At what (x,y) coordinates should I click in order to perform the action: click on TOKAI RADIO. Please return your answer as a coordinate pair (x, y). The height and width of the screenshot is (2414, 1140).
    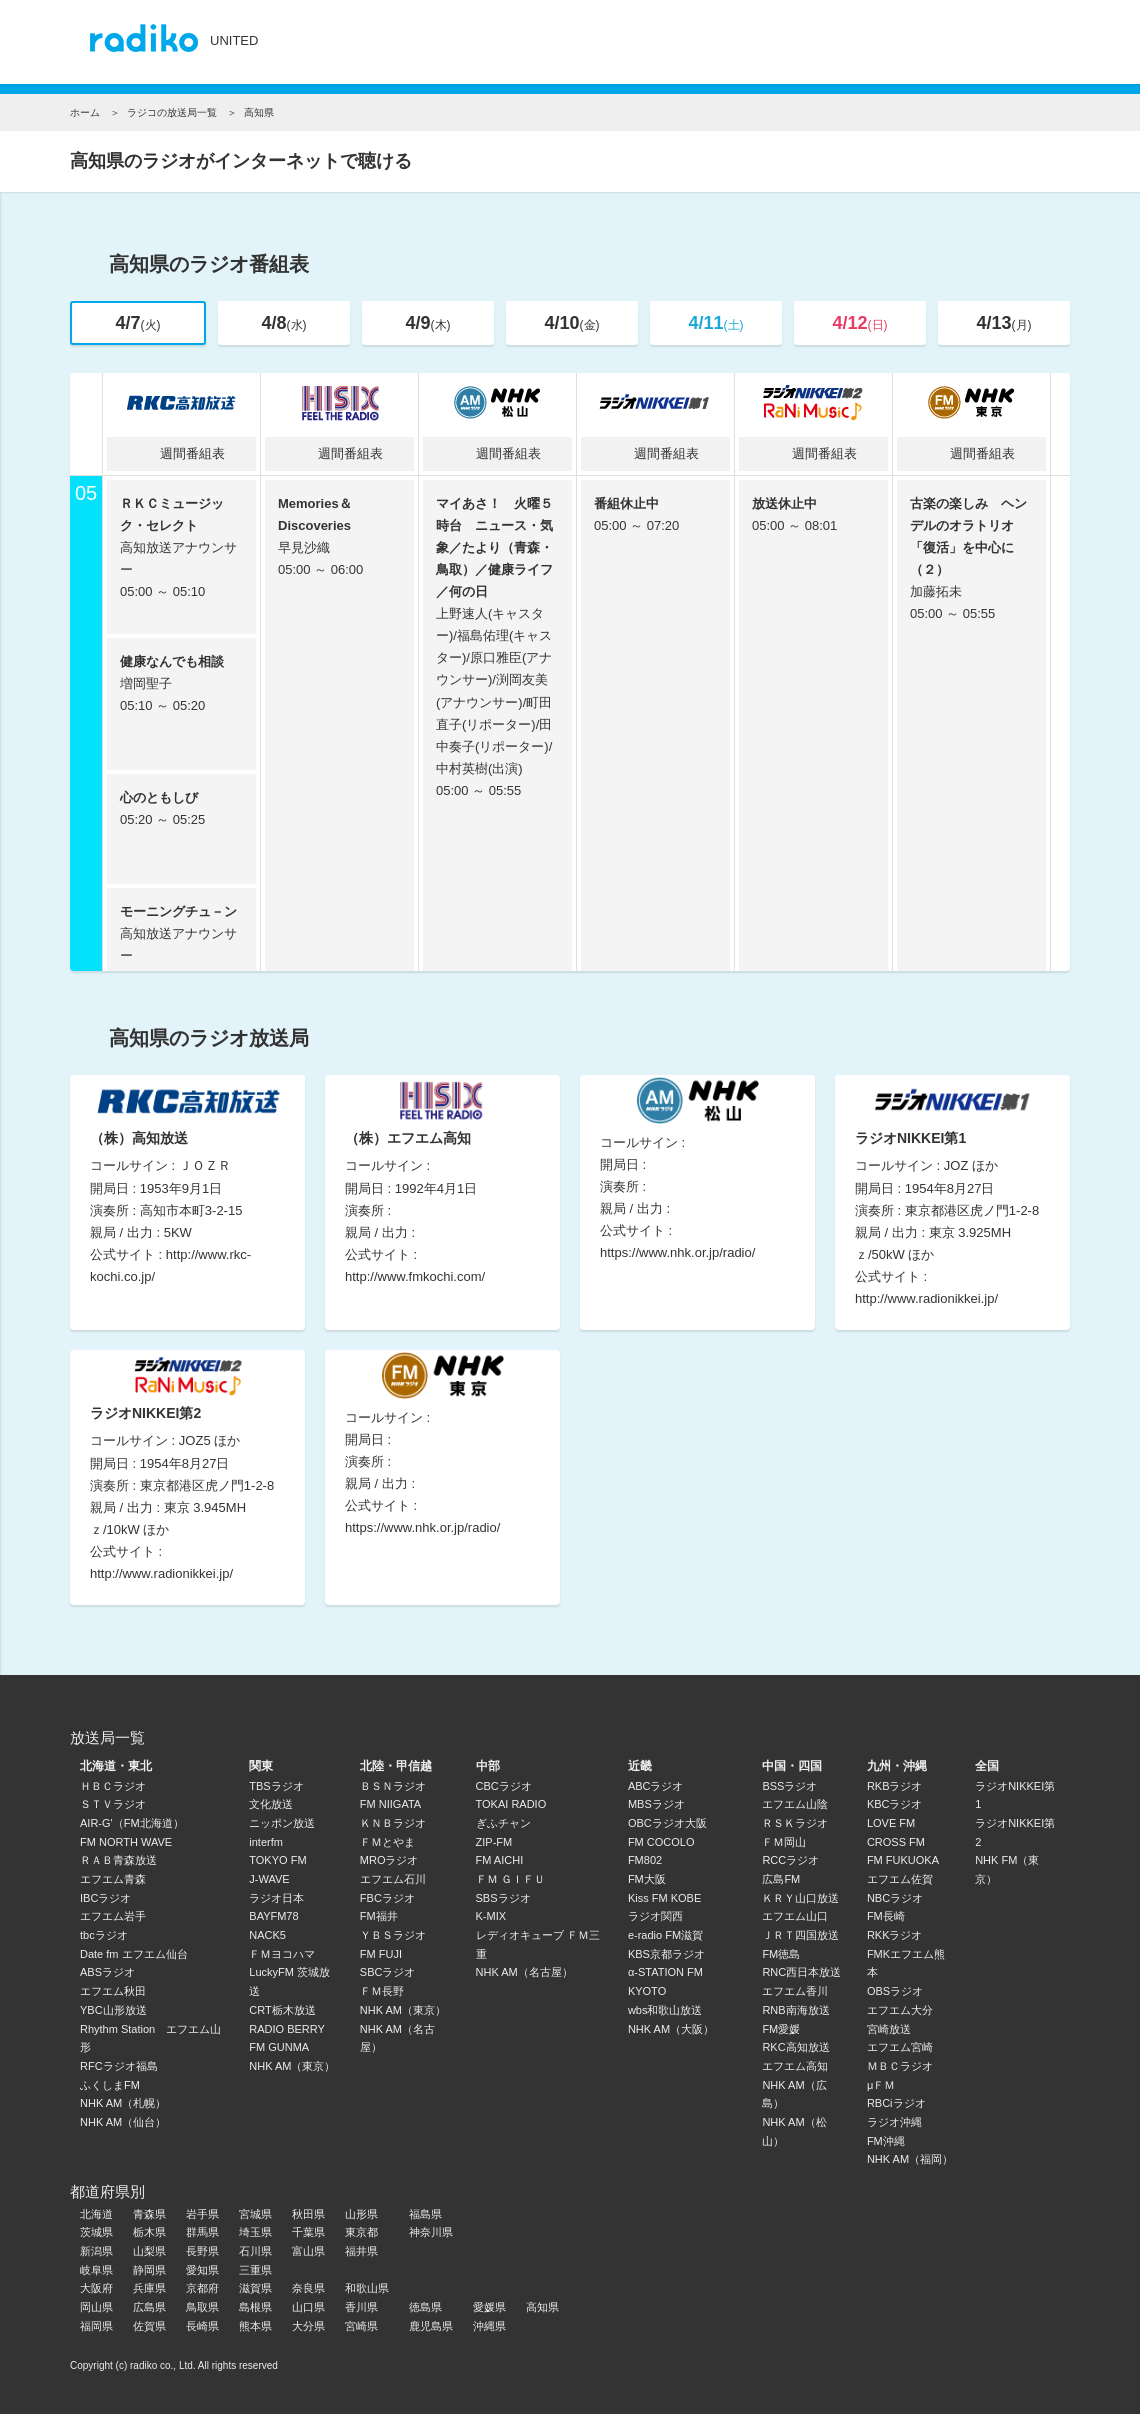
    Looking at the image, I should click on (511, 1804).